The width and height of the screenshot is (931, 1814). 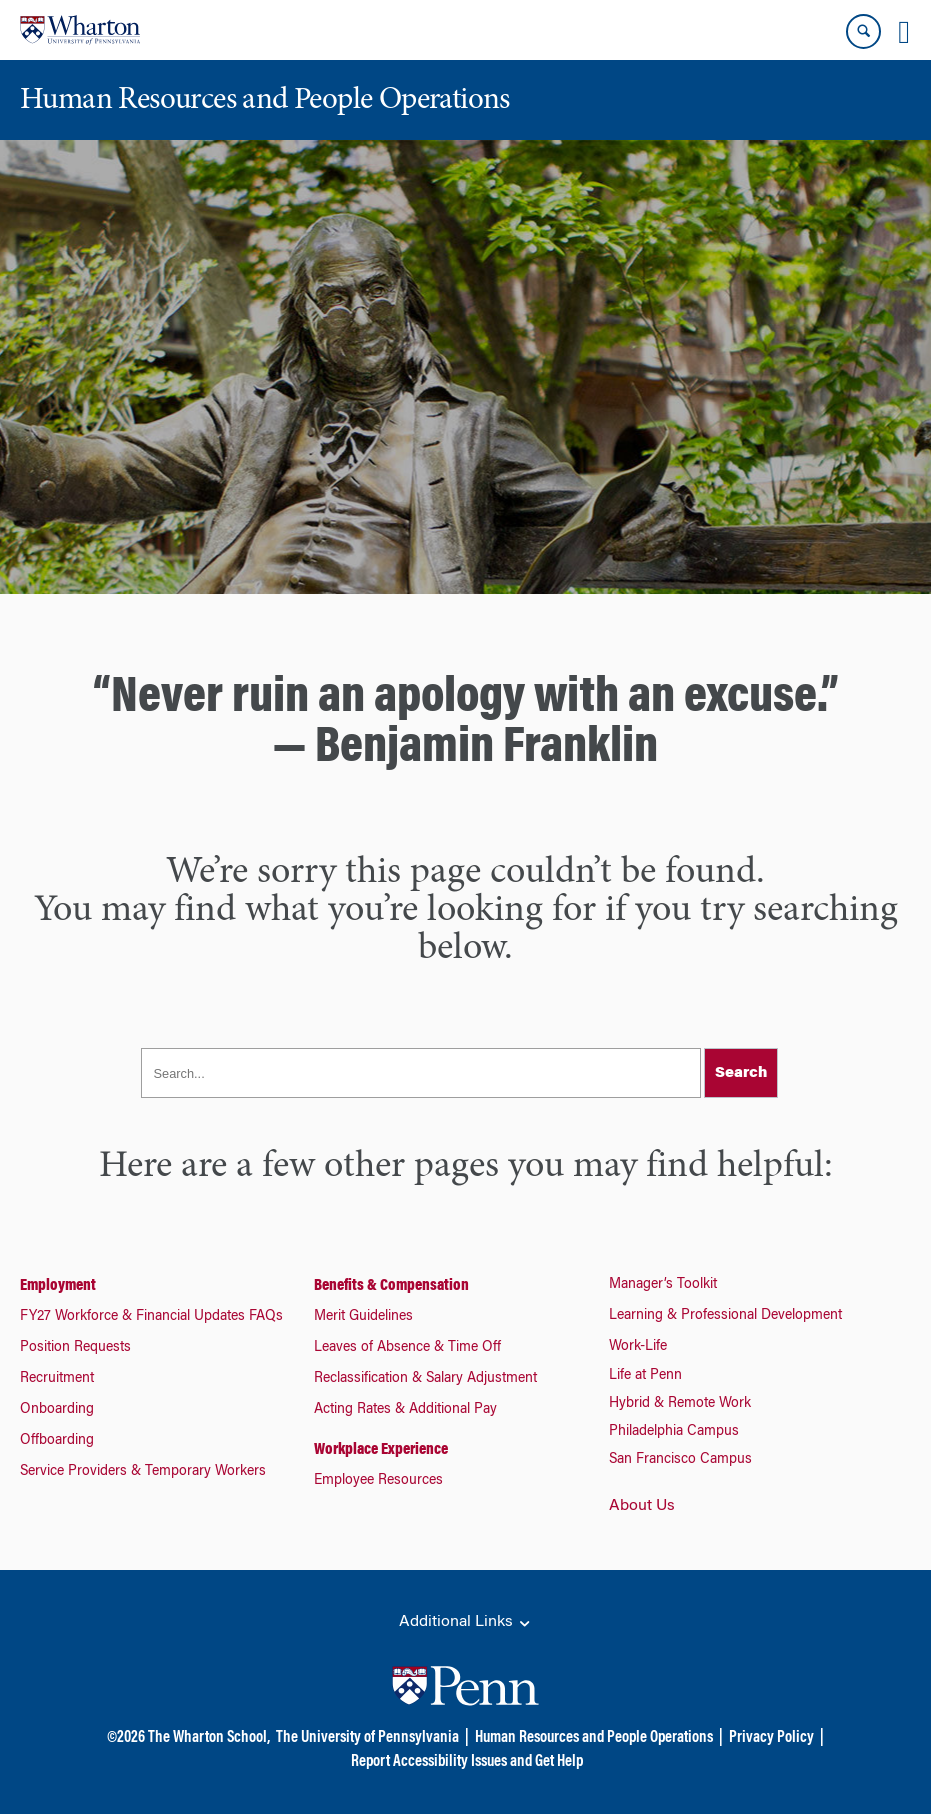 I want to click on Offboarding, so click(x=57, y=1441).